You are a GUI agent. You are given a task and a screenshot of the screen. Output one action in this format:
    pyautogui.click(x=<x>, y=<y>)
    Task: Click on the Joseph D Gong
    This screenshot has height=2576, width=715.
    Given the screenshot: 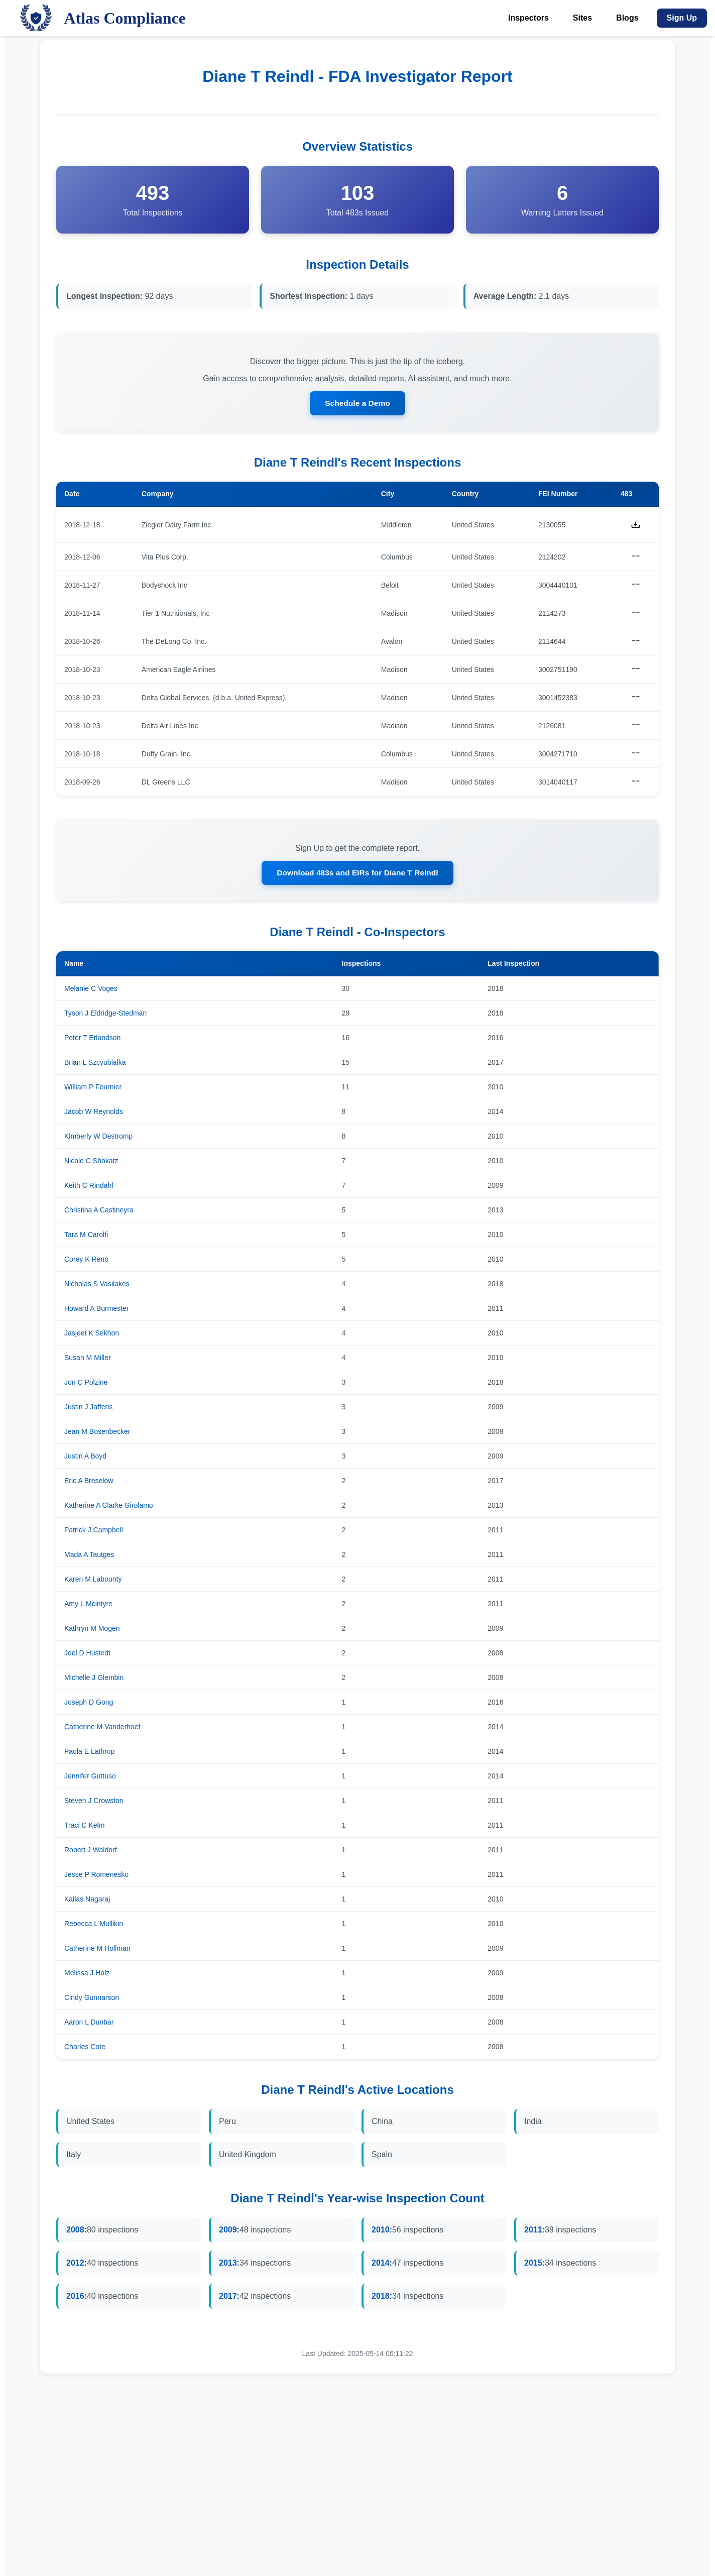 What is the action you would take?
    pyautogui.click(x=88, y=1704)
    